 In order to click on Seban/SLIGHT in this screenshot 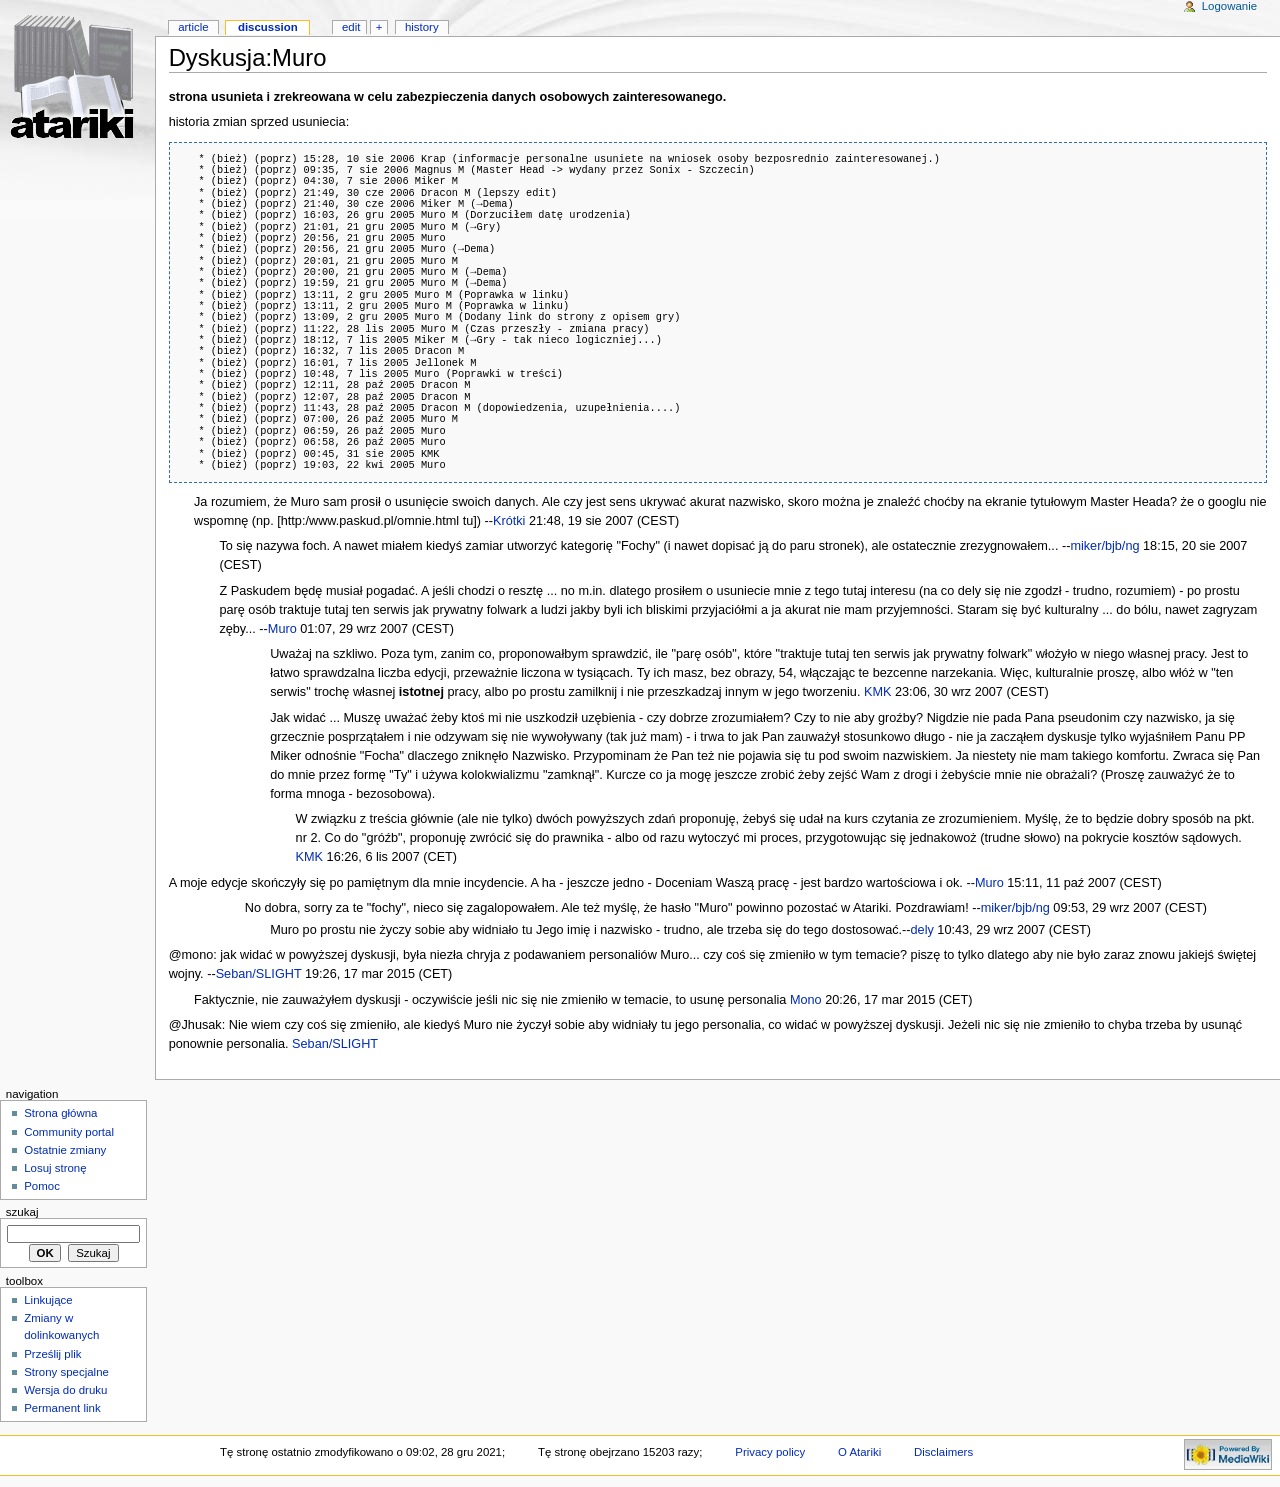, I will do `click(259, 974)`.